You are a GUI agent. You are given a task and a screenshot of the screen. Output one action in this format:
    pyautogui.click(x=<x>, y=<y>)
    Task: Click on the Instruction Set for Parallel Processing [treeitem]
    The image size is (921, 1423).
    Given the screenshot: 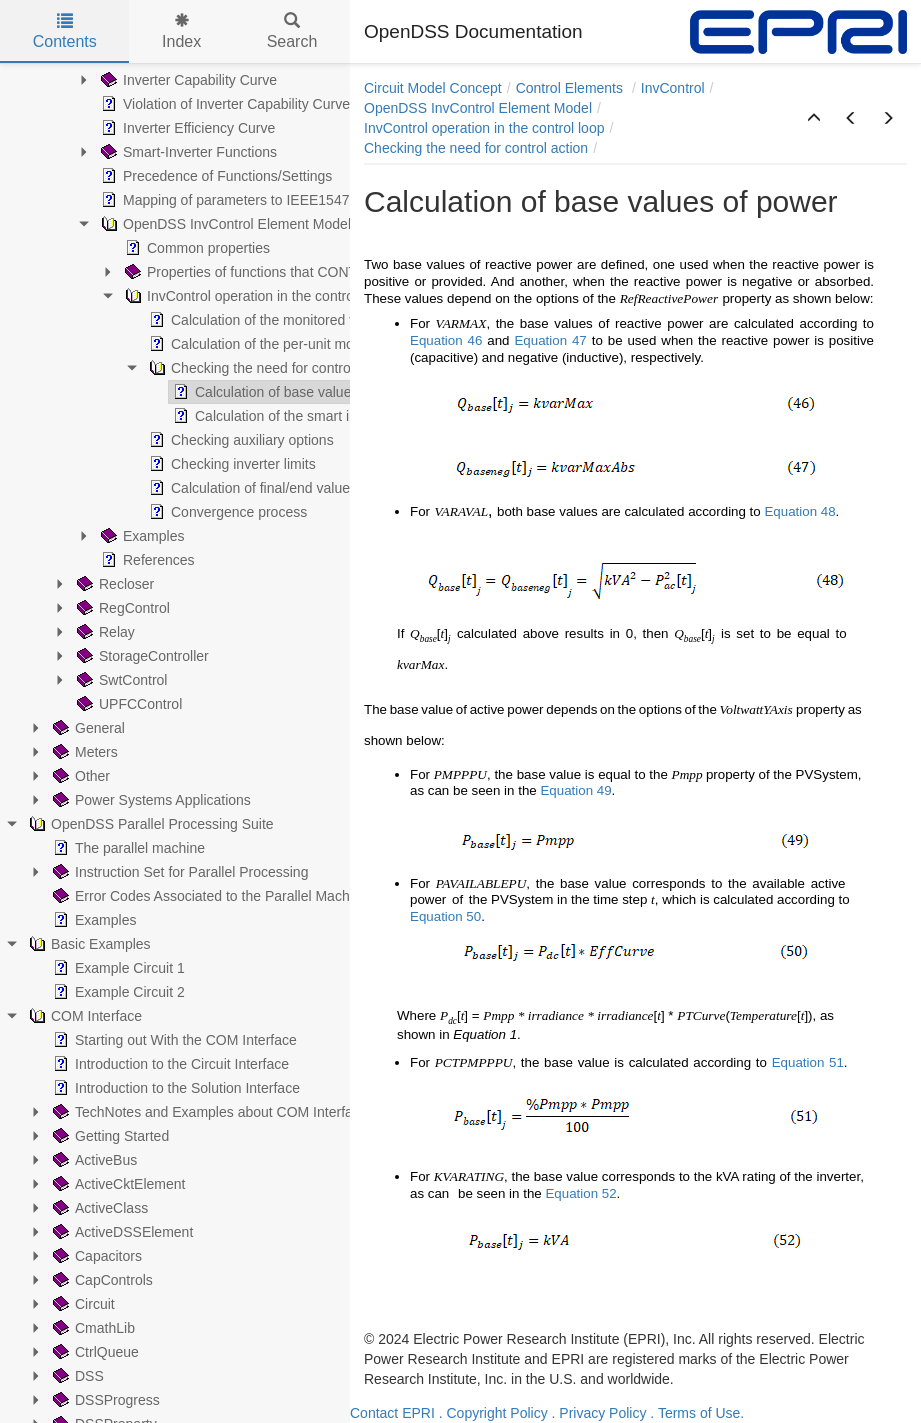 What is the action you would take?
    pyautogui.click(x=178, y=872)
    